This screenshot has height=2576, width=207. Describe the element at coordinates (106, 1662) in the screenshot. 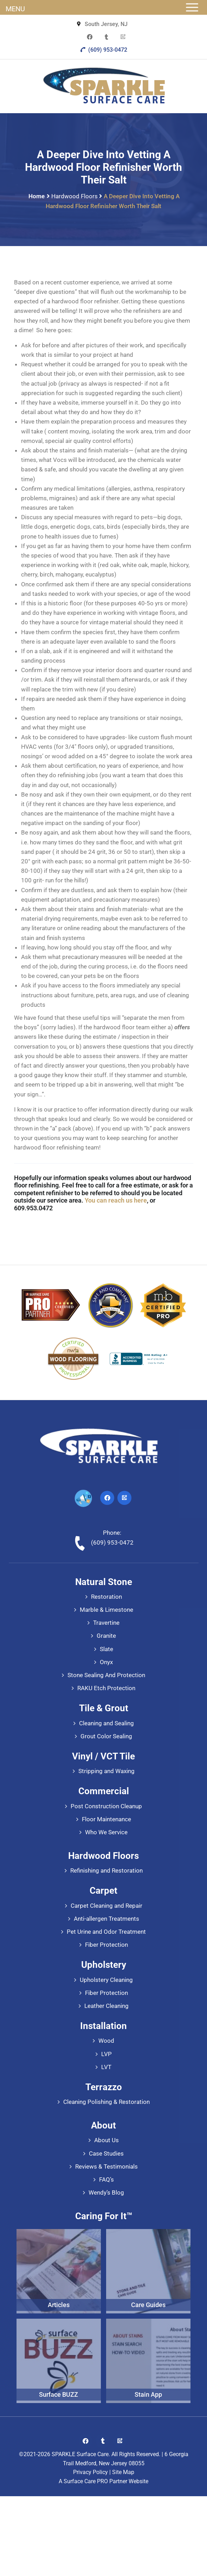

I see `Onyx` at that location.